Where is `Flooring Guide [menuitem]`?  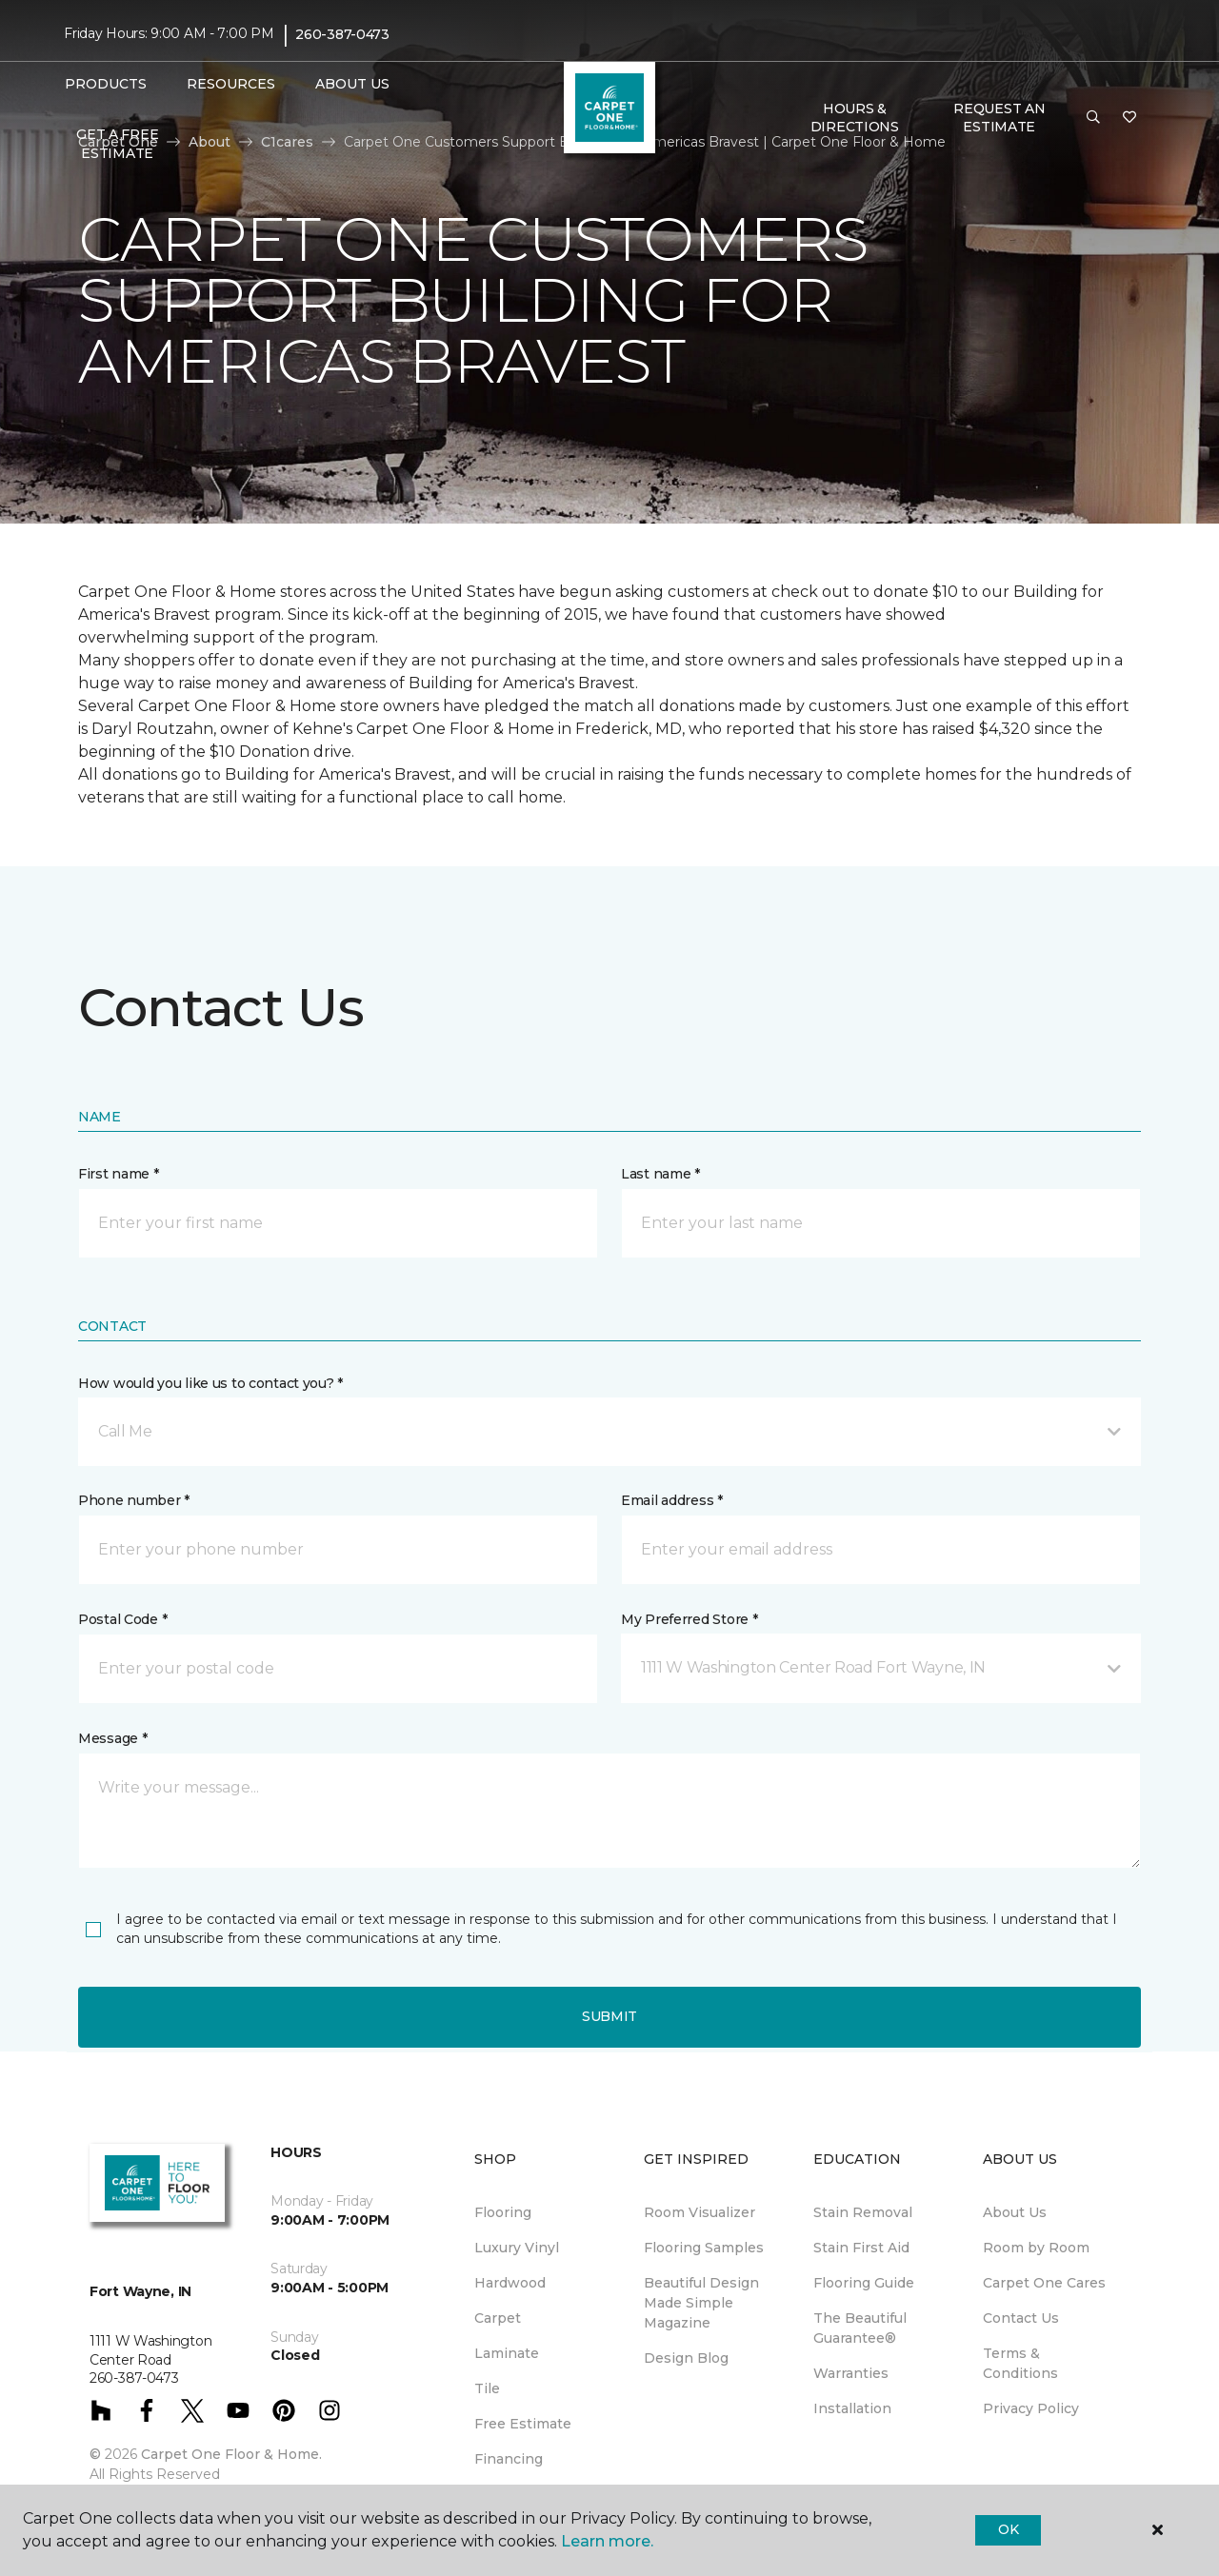
Flooring Guide [menuitem] is located at coordinates (863, 2282).